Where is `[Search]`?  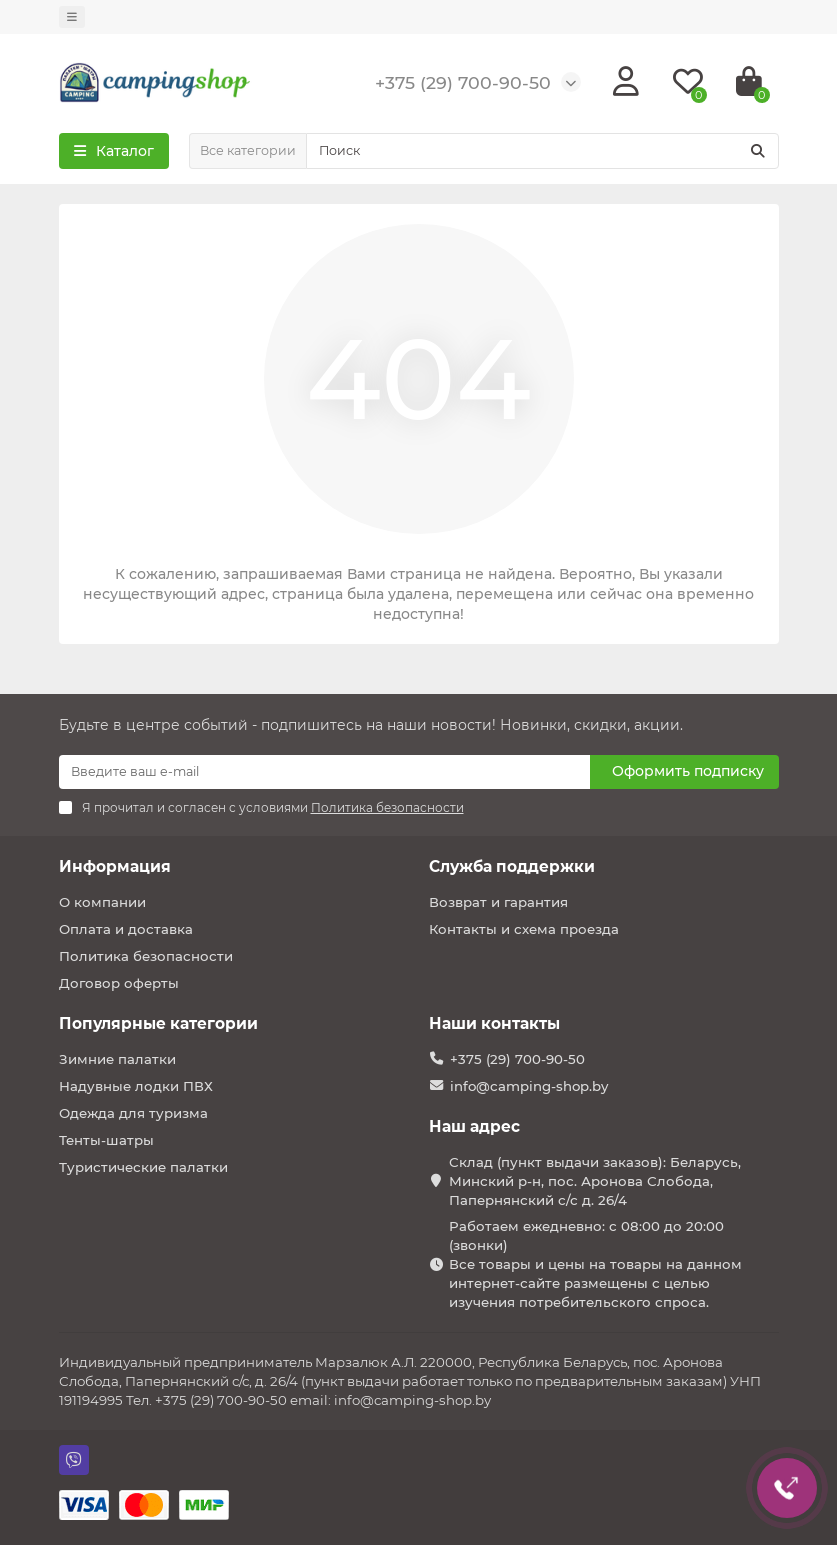
[Search] is located at coordinates (542, 151).